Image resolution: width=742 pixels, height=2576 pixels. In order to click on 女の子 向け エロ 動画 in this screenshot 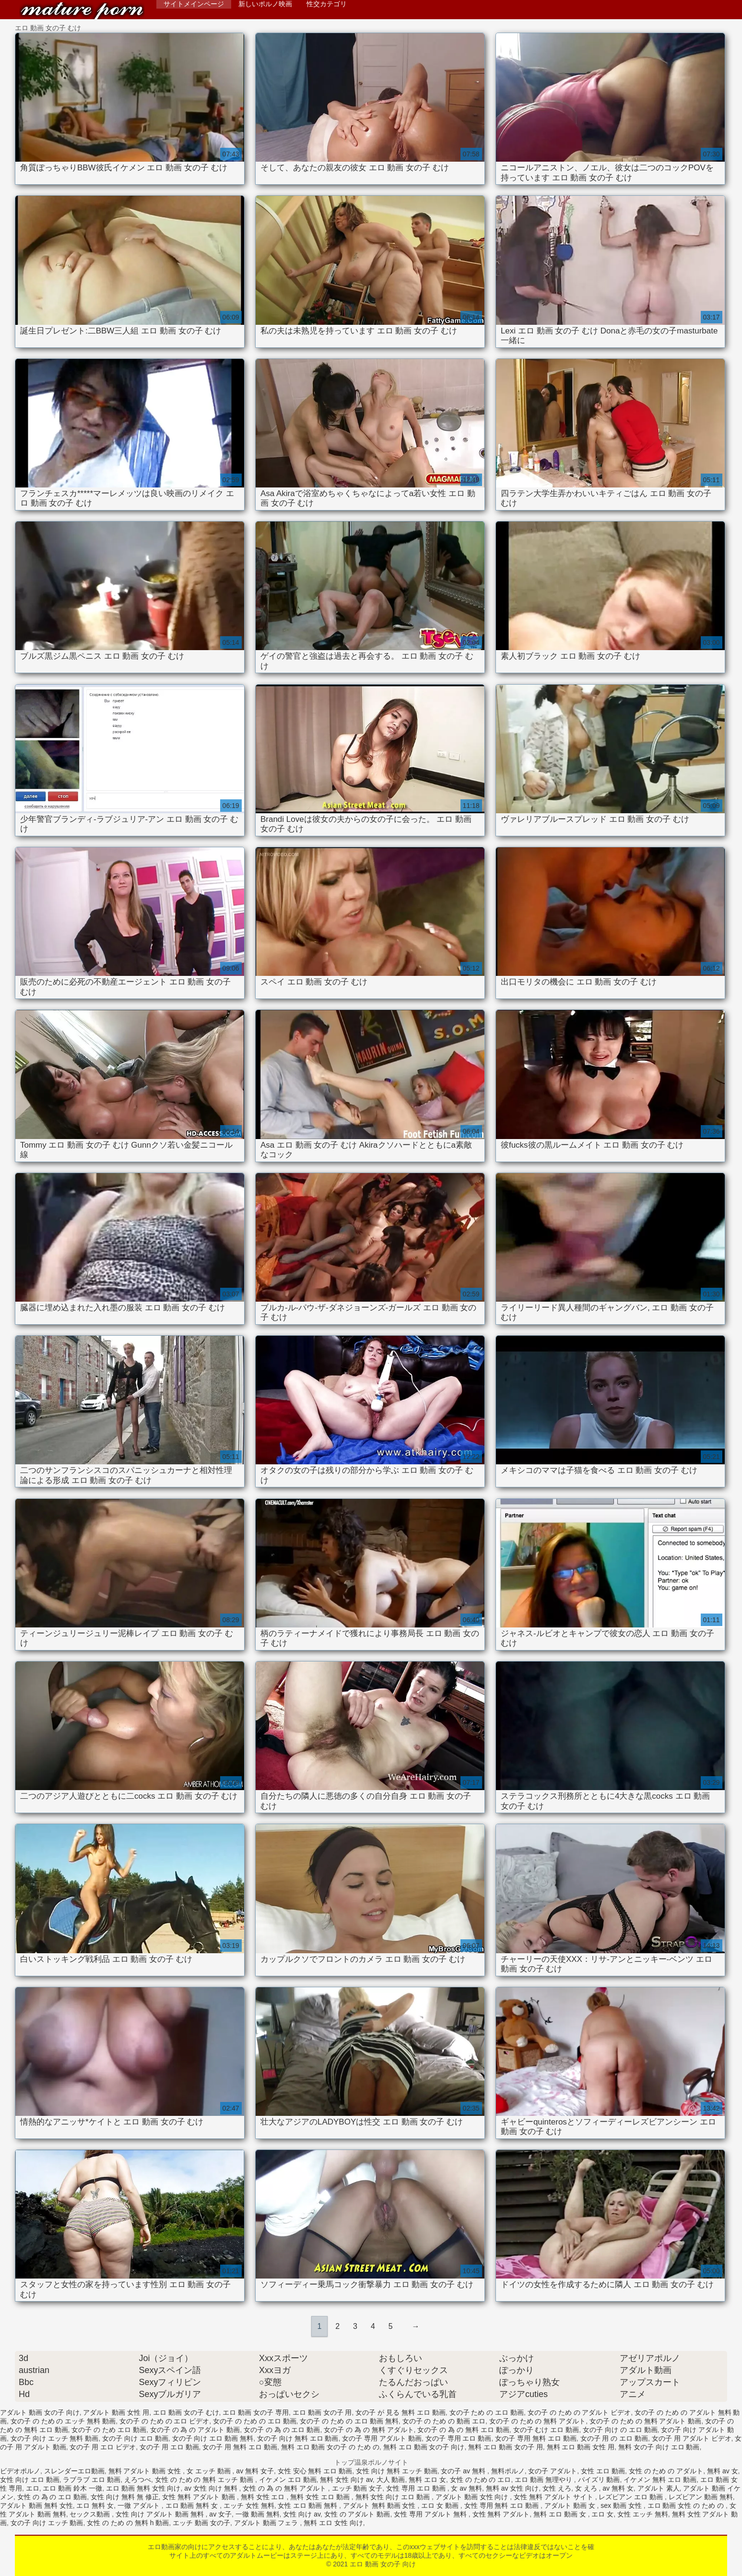, I will do `click(135, 2438)`.